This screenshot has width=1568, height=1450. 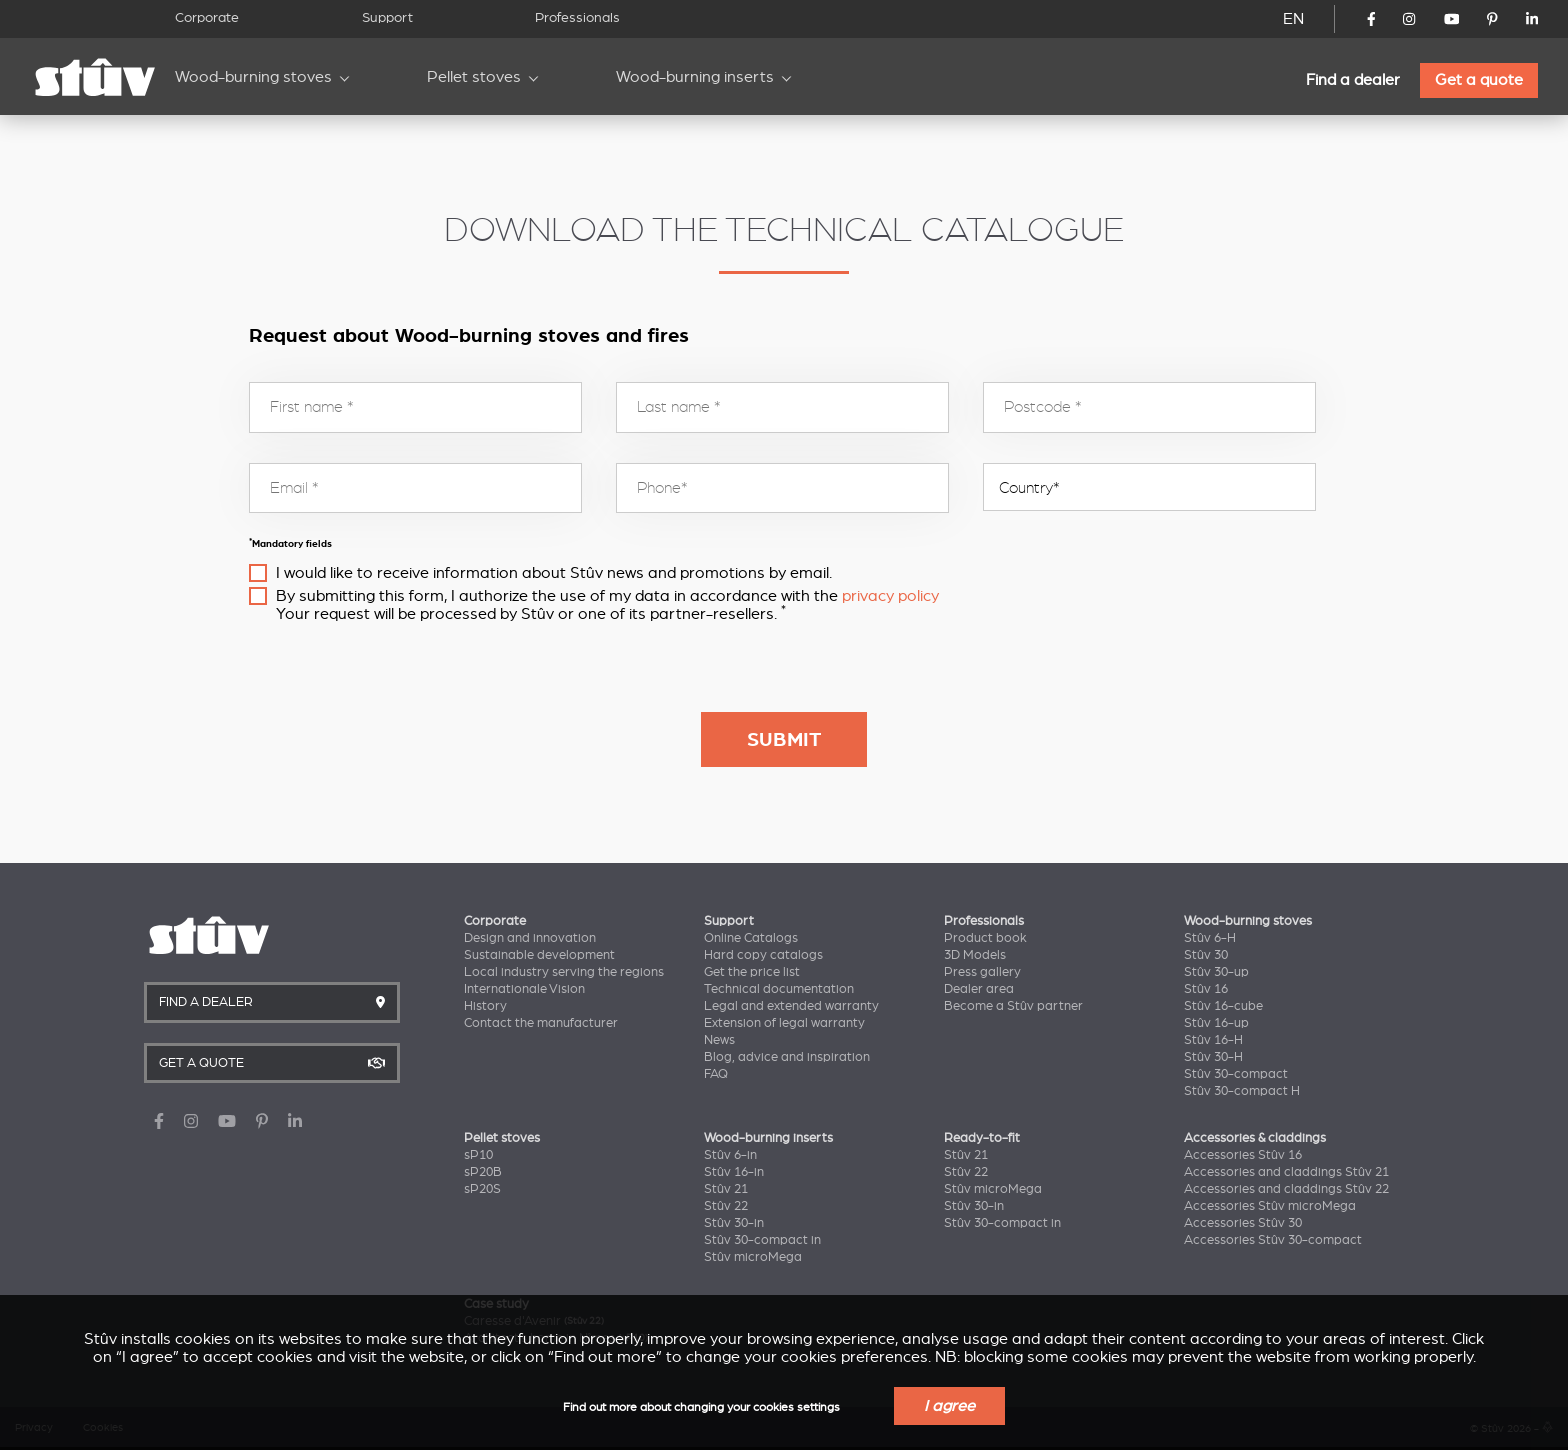 I want to click on privacy policy, so click(x=890, y=596).